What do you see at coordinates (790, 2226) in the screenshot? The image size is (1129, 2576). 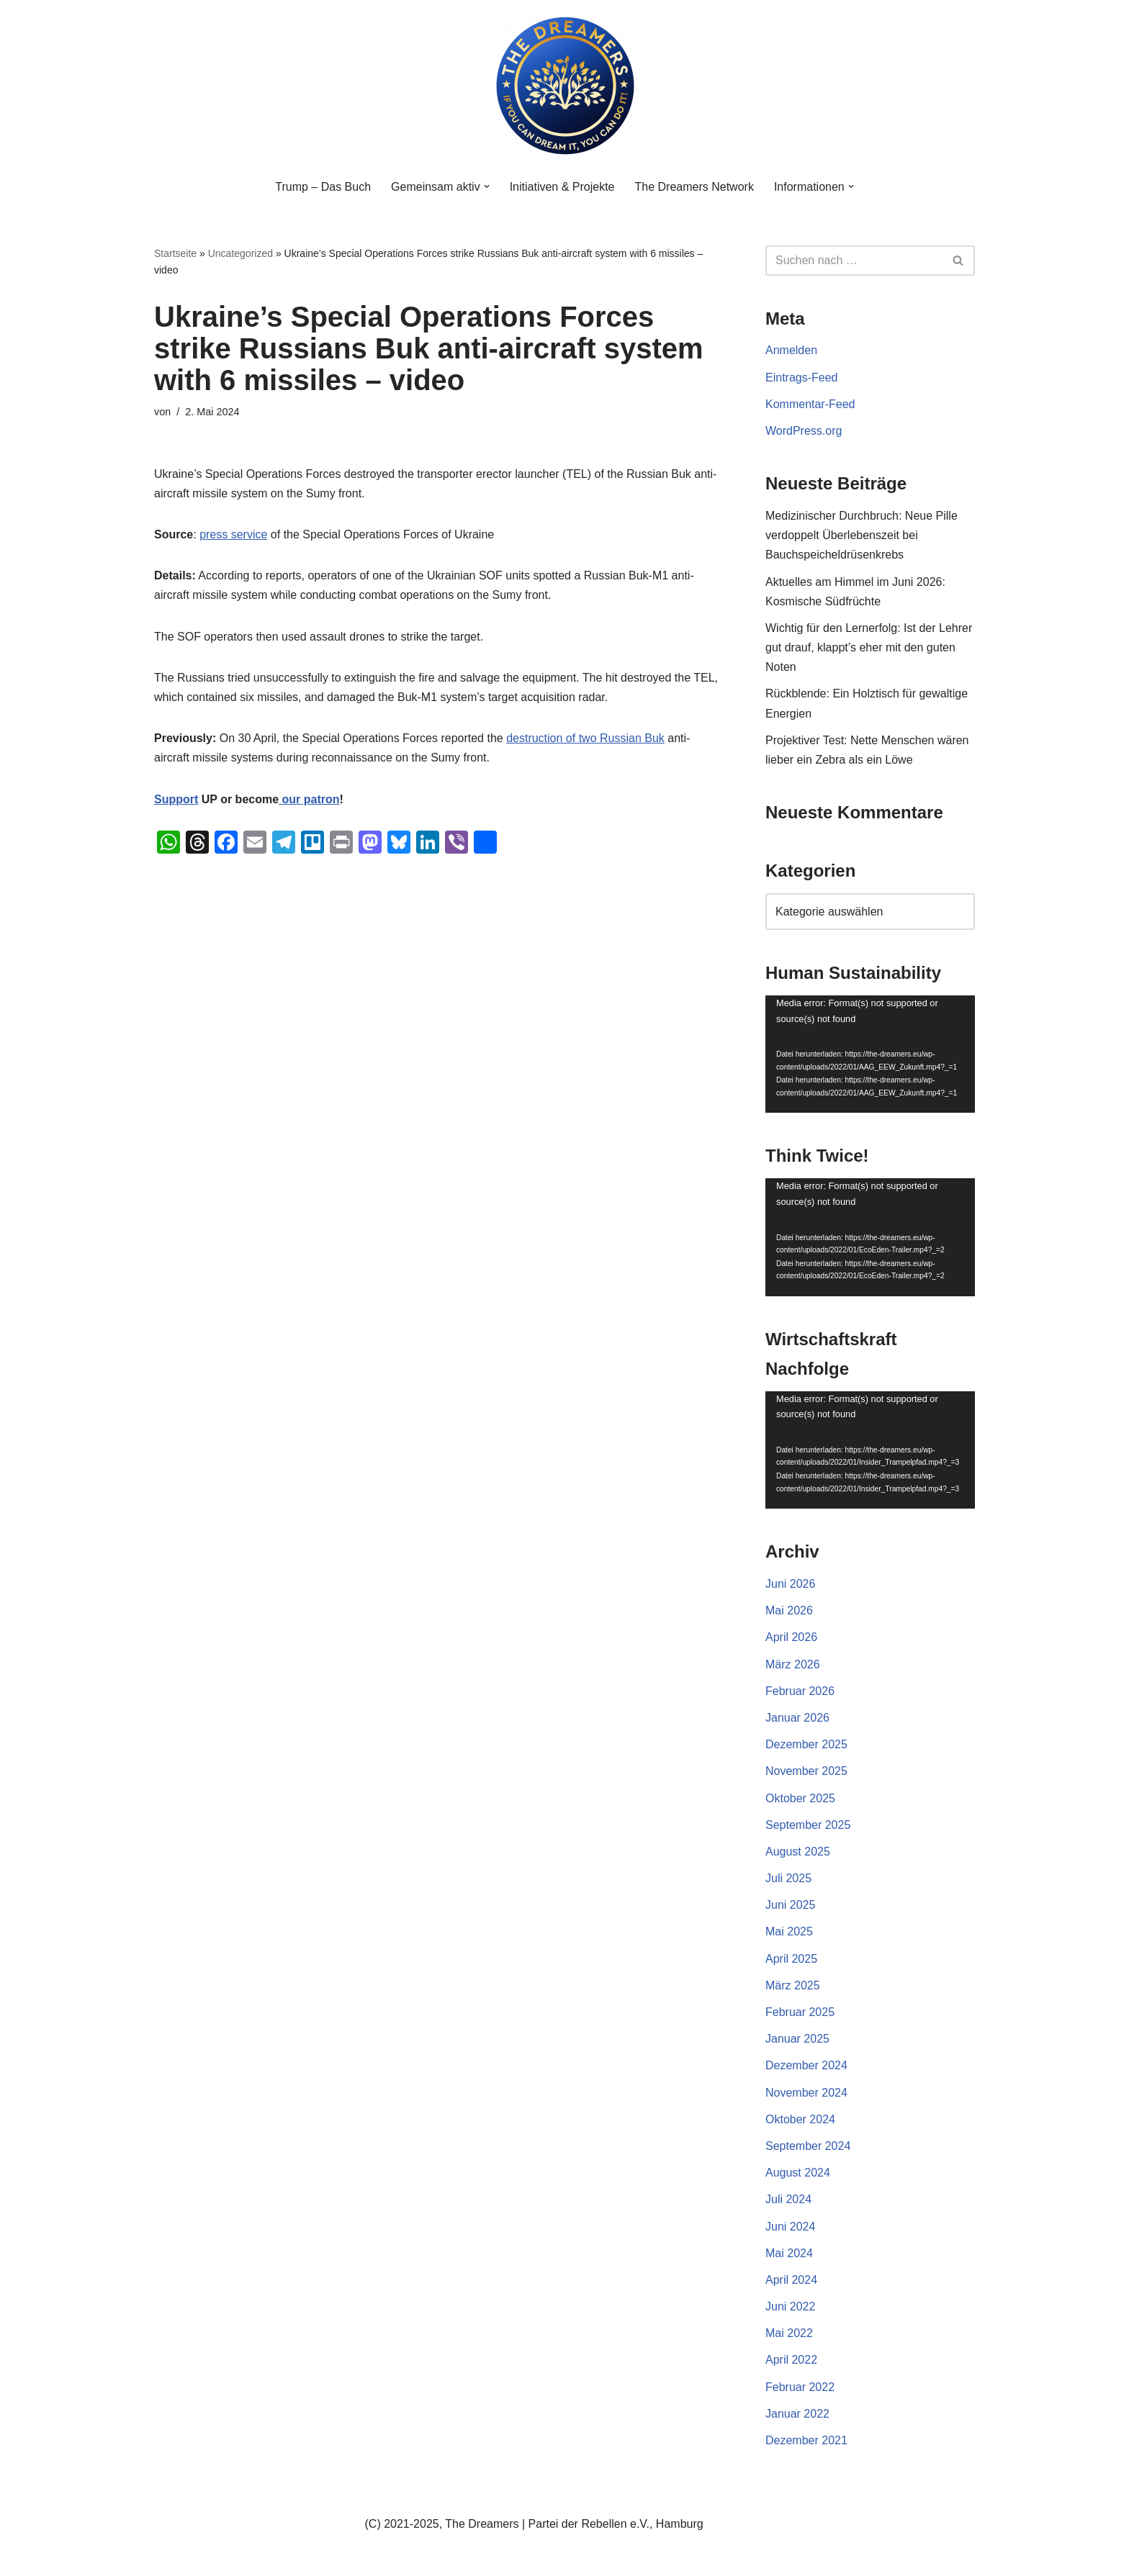 I see `Juni 2024` at bounding box center [790, 2226].